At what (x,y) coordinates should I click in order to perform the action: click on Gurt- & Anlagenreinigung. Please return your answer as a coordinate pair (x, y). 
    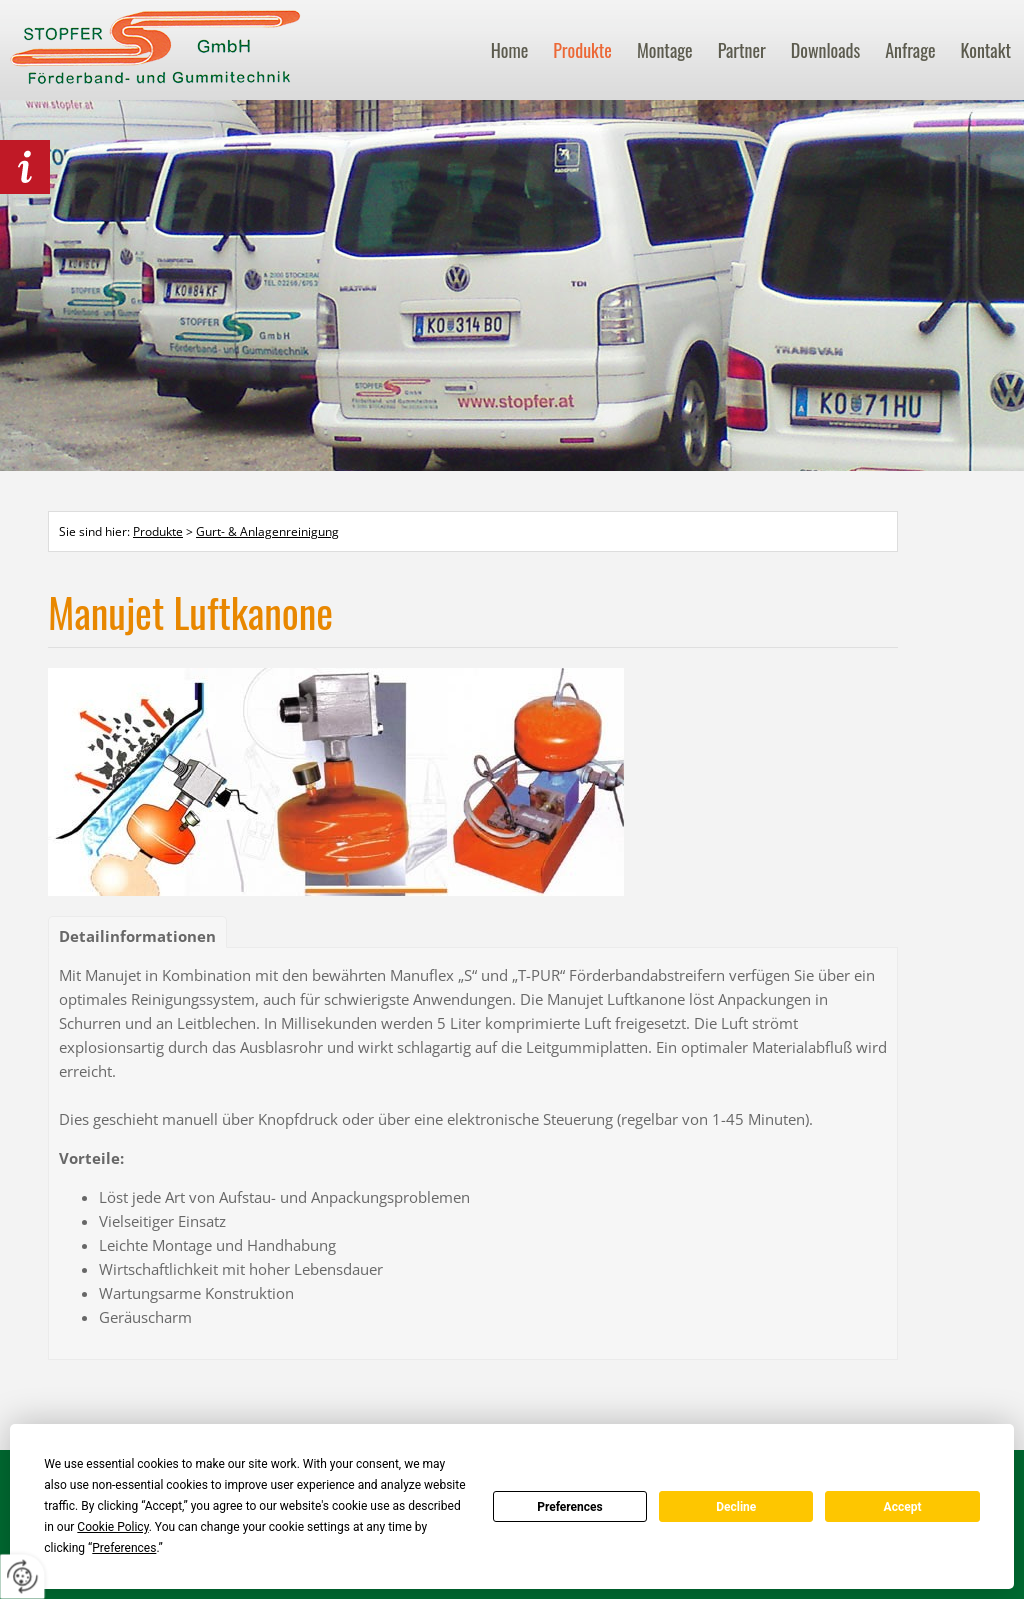
    Looking at the image, I should click on (267, 531).